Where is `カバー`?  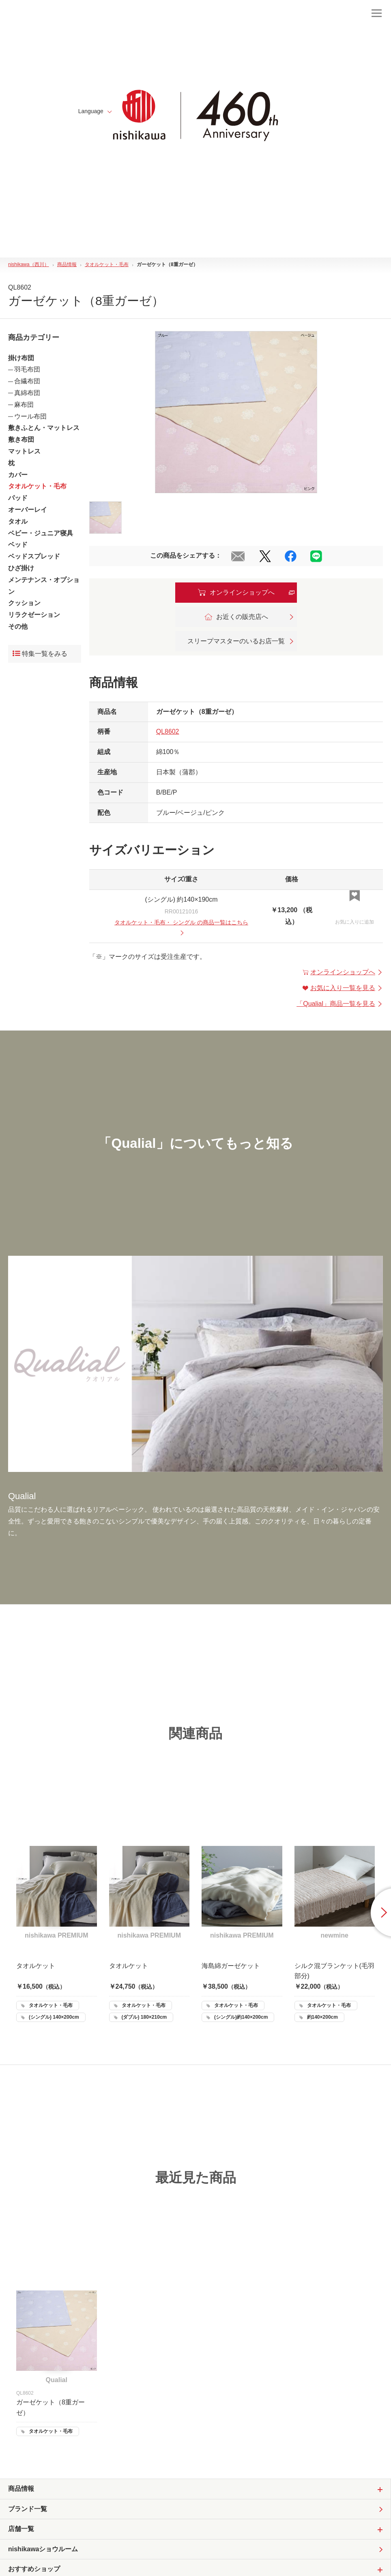
カバー is located at coordinates (18, 474).